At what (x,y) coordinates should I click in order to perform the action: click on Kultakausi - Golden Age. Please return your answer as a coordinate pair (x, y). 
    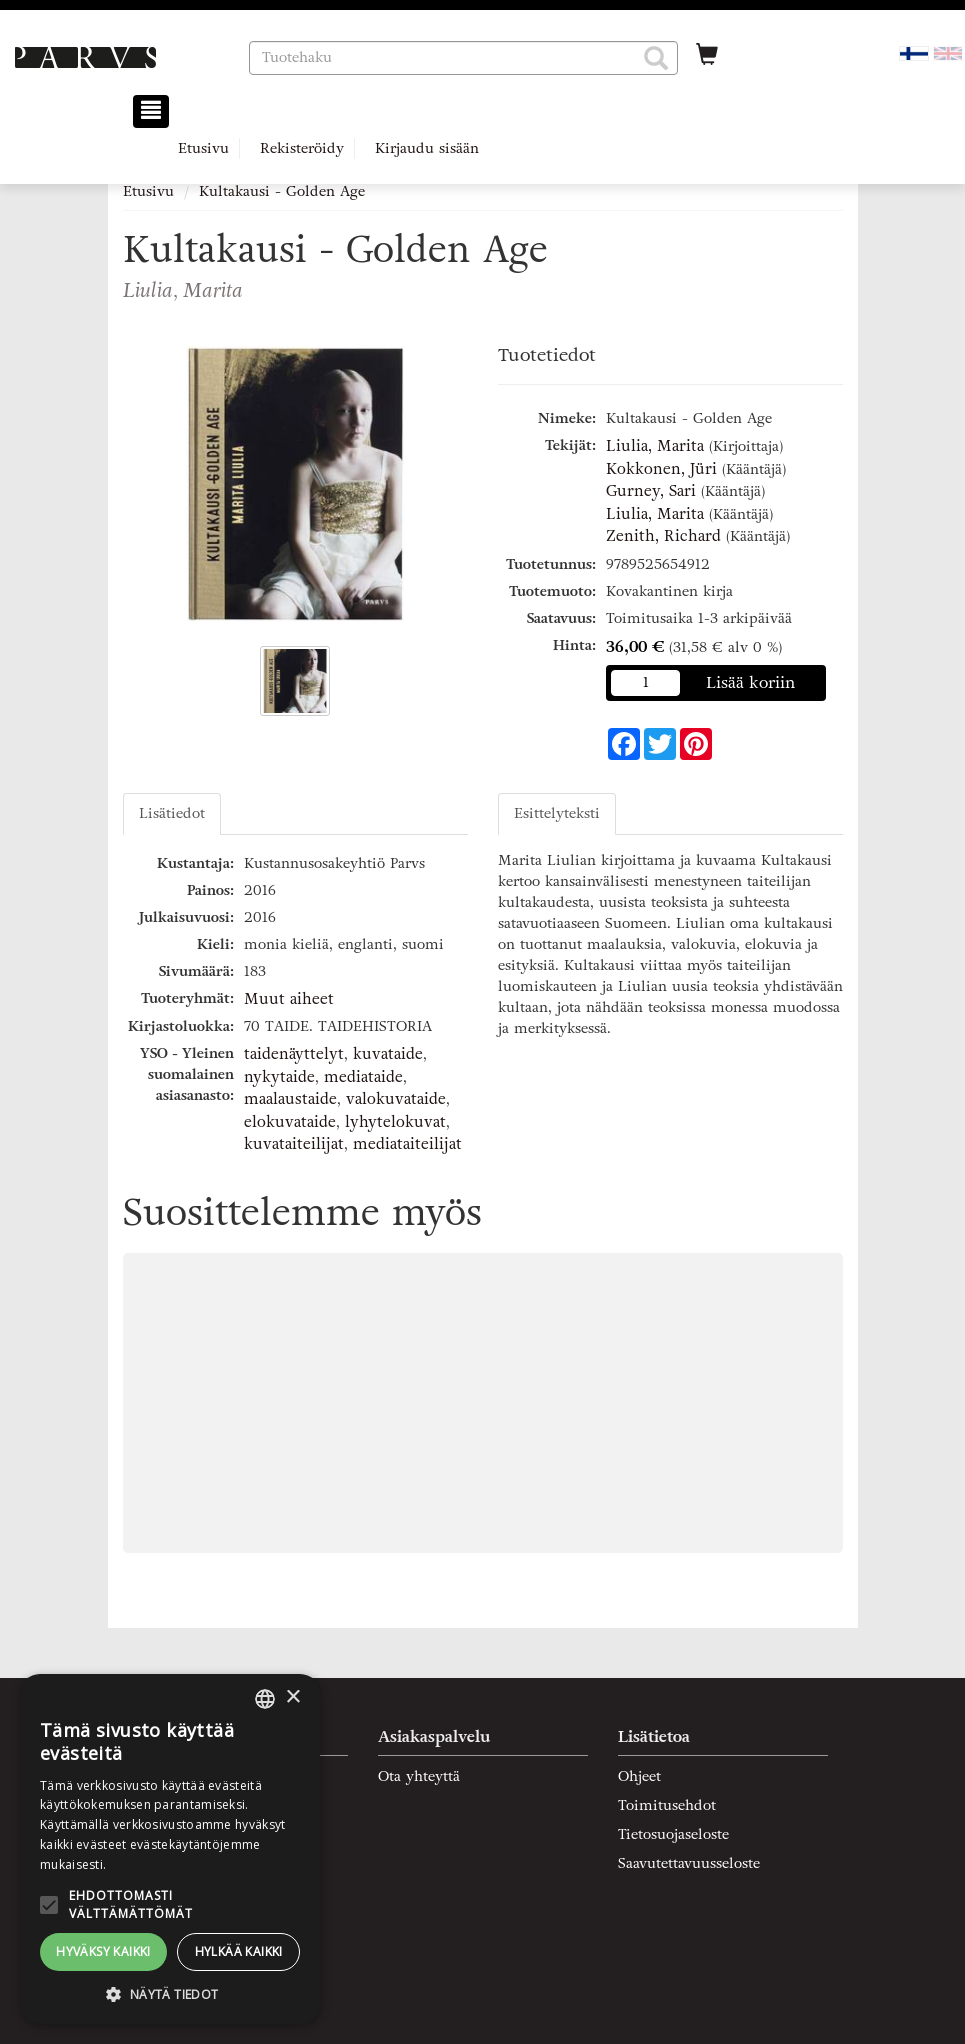
    Looking at the image, I should click on (282, 191).